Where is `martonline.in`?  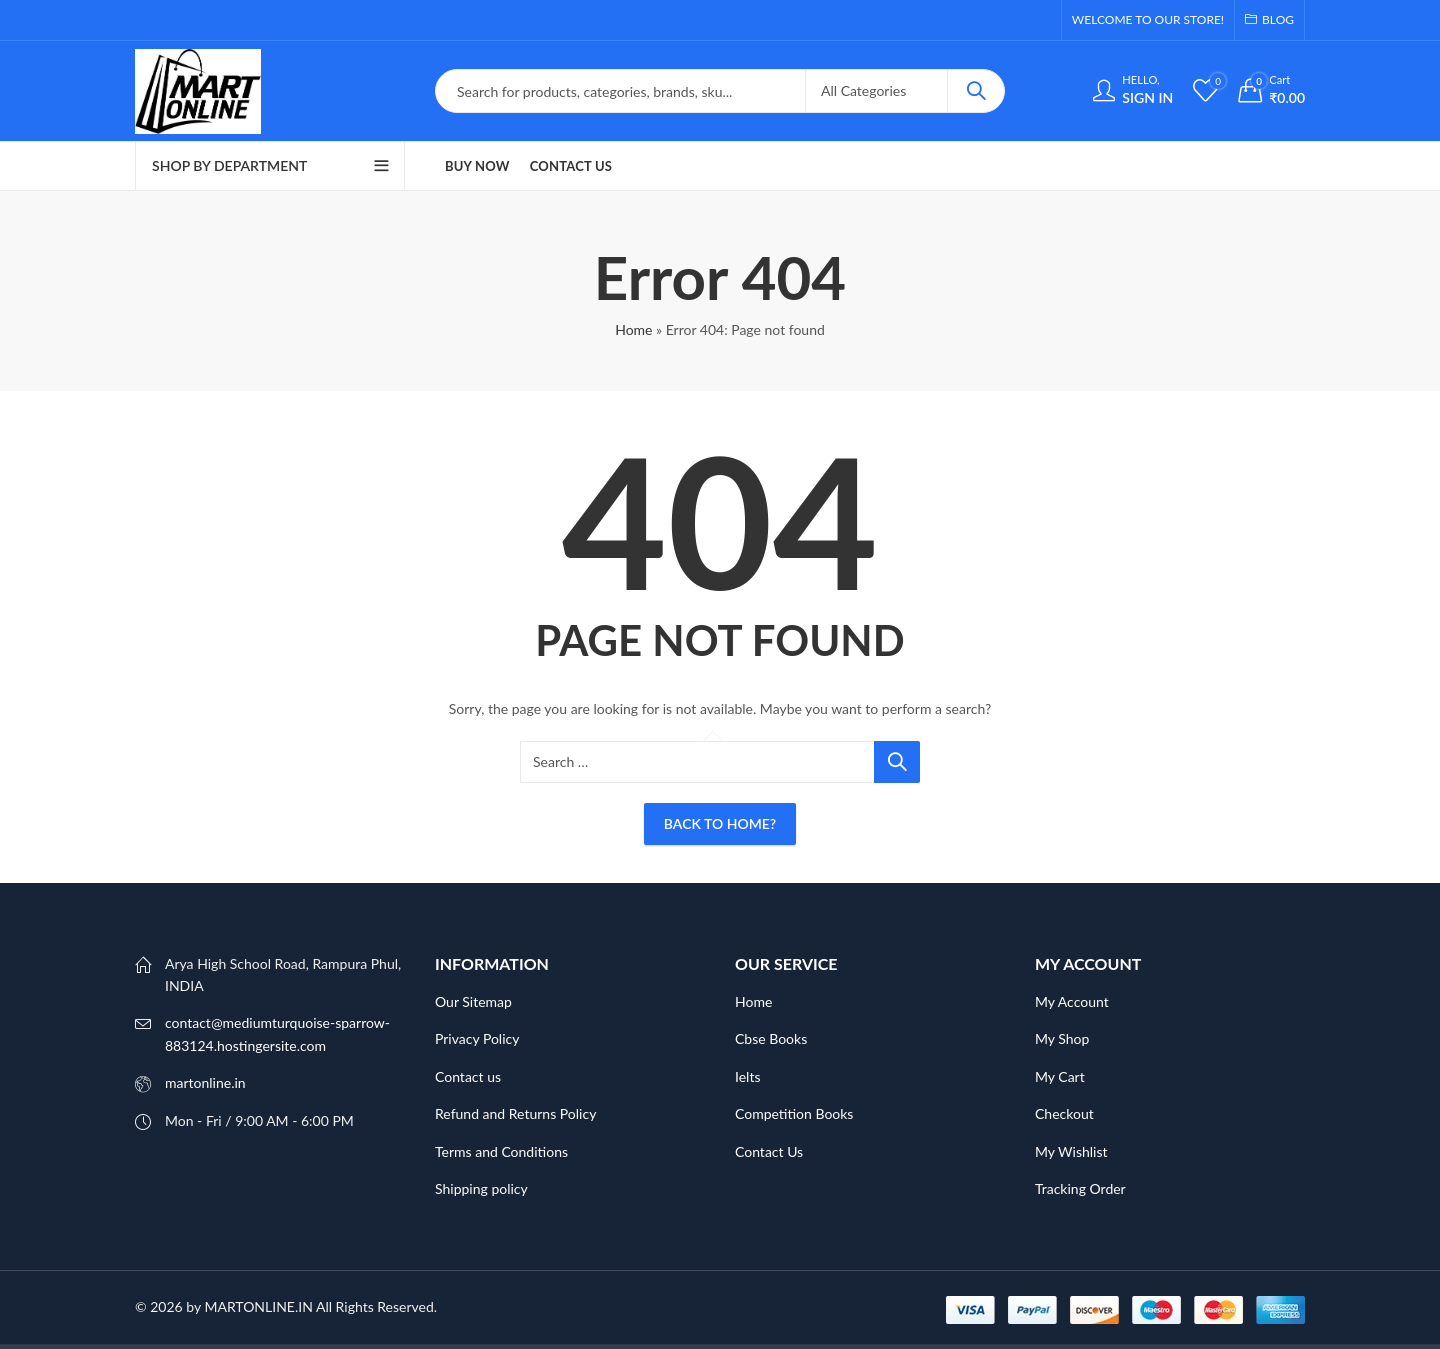 martonline.in is located at coordinates (205, 1082).